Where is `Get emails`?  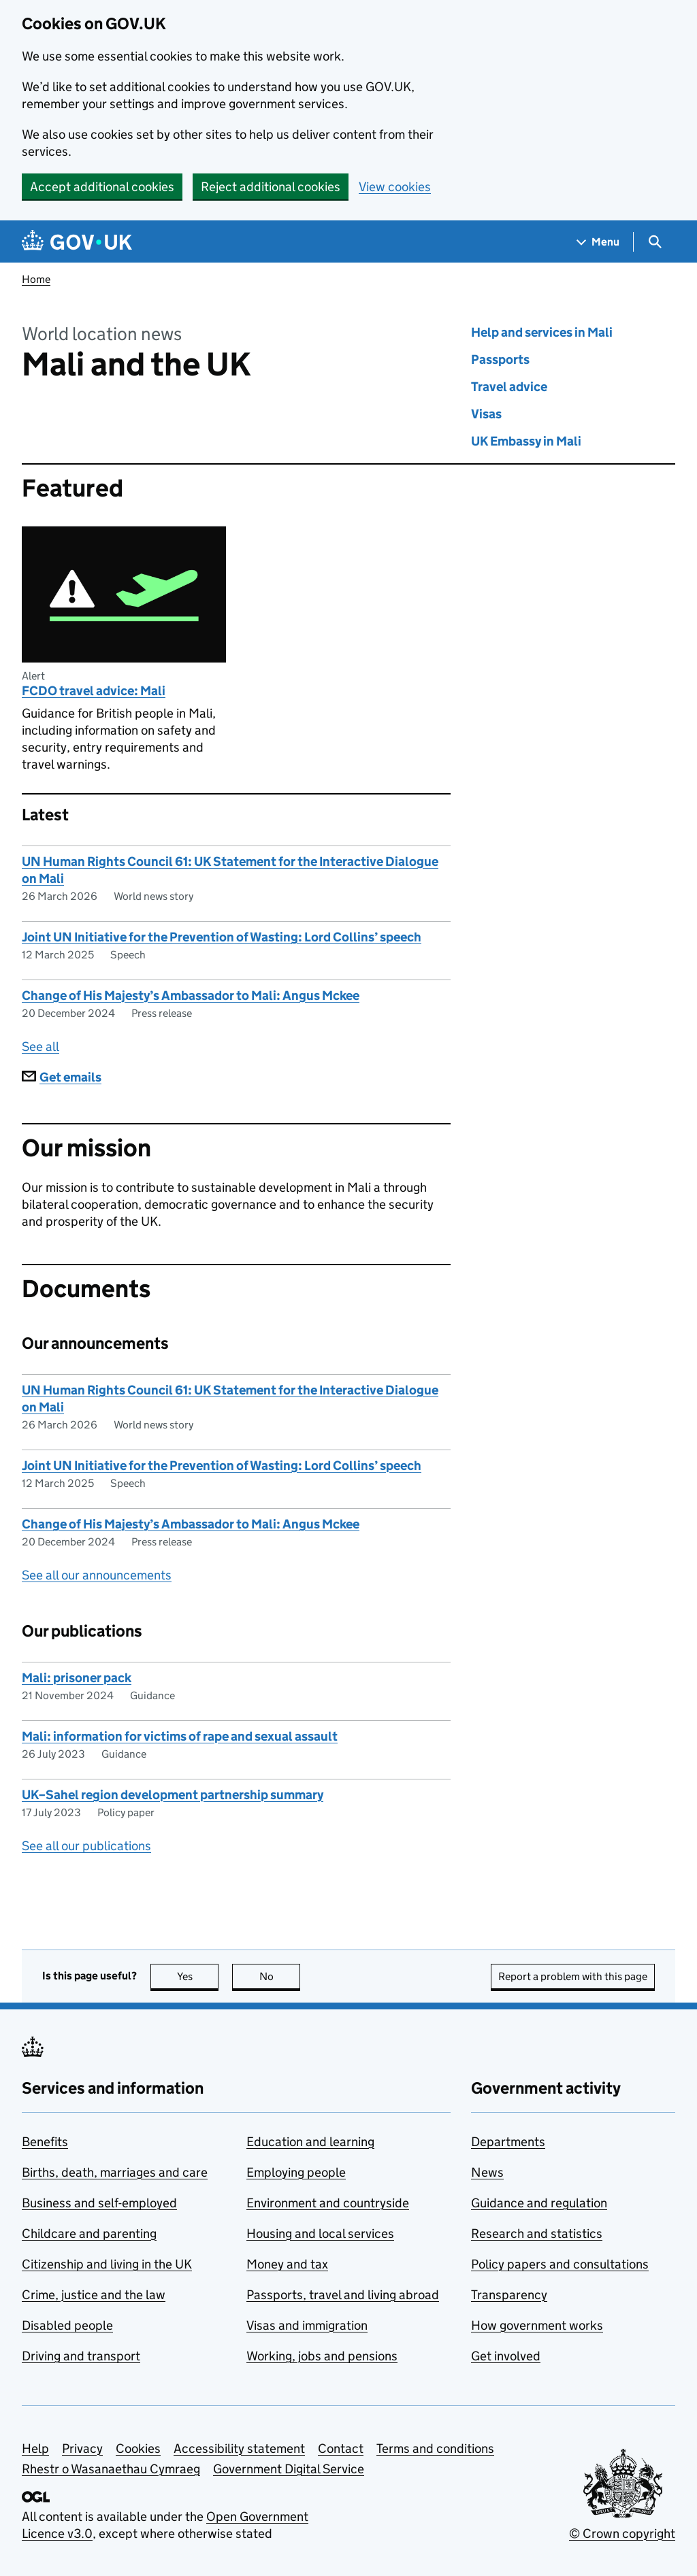
Get emails is located at coordinates (61, 1077).